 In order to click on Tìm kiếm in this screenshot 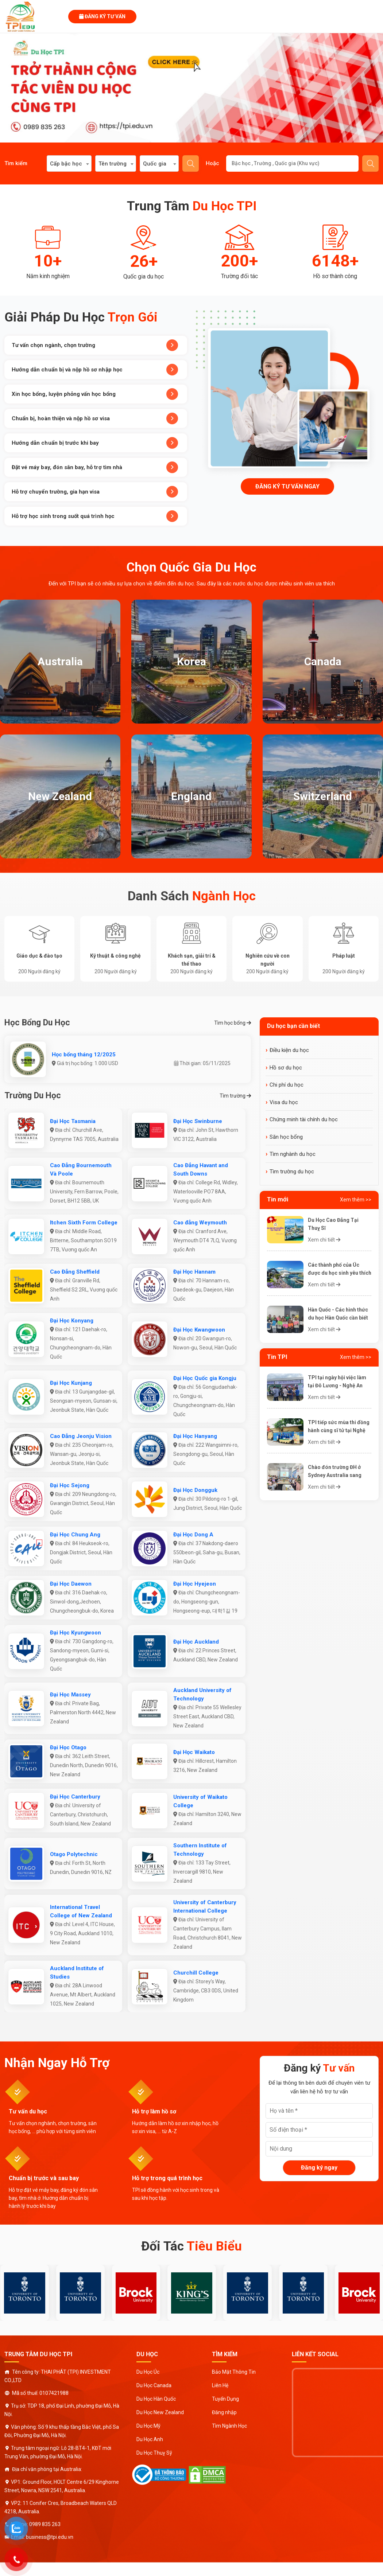, I will do `click(190, 163)`.